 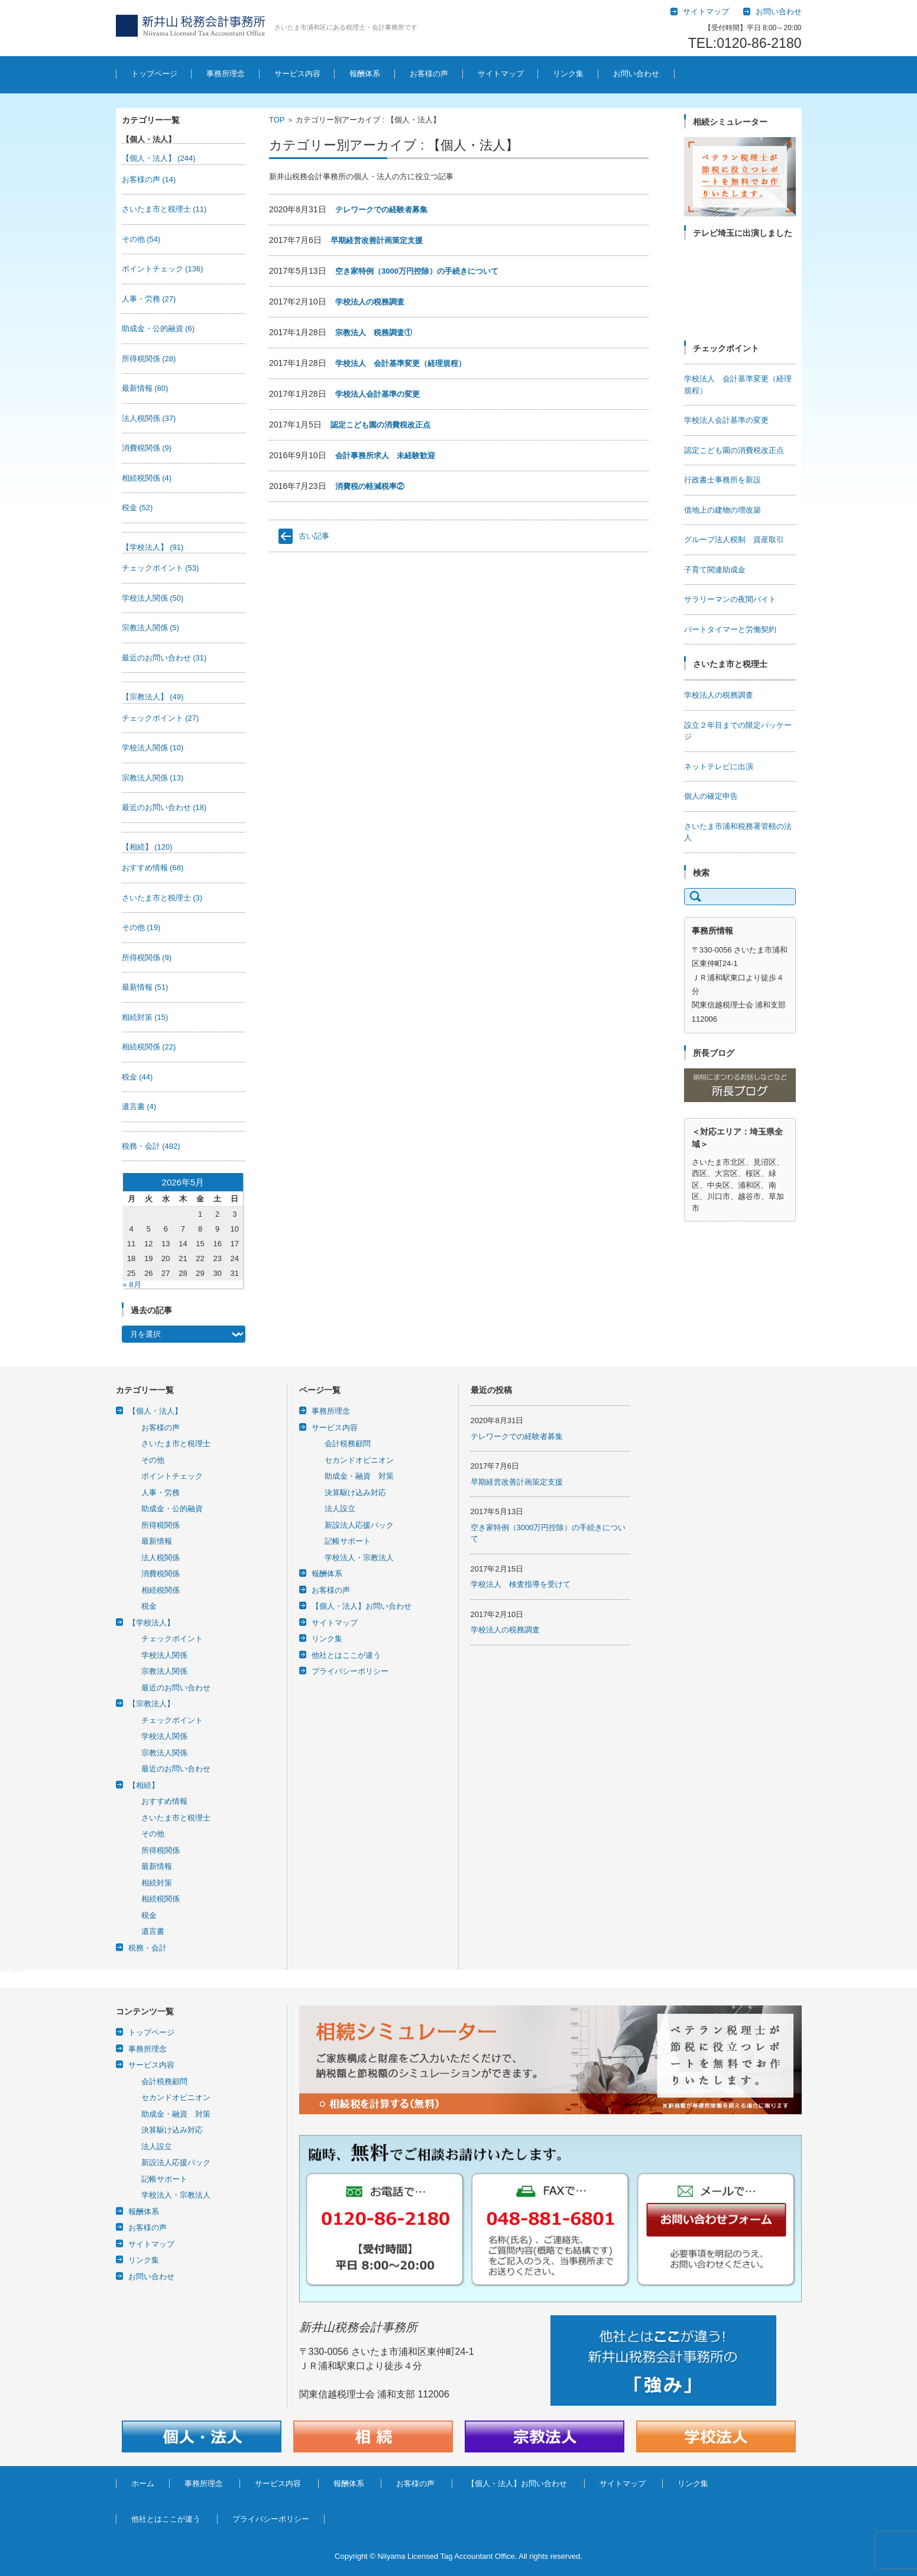 What do you see at coordinates (416, 271) in the screenshot?
I see `空き家特例（3000万円控除）の手続きについて` at bounding box center [416, 271].